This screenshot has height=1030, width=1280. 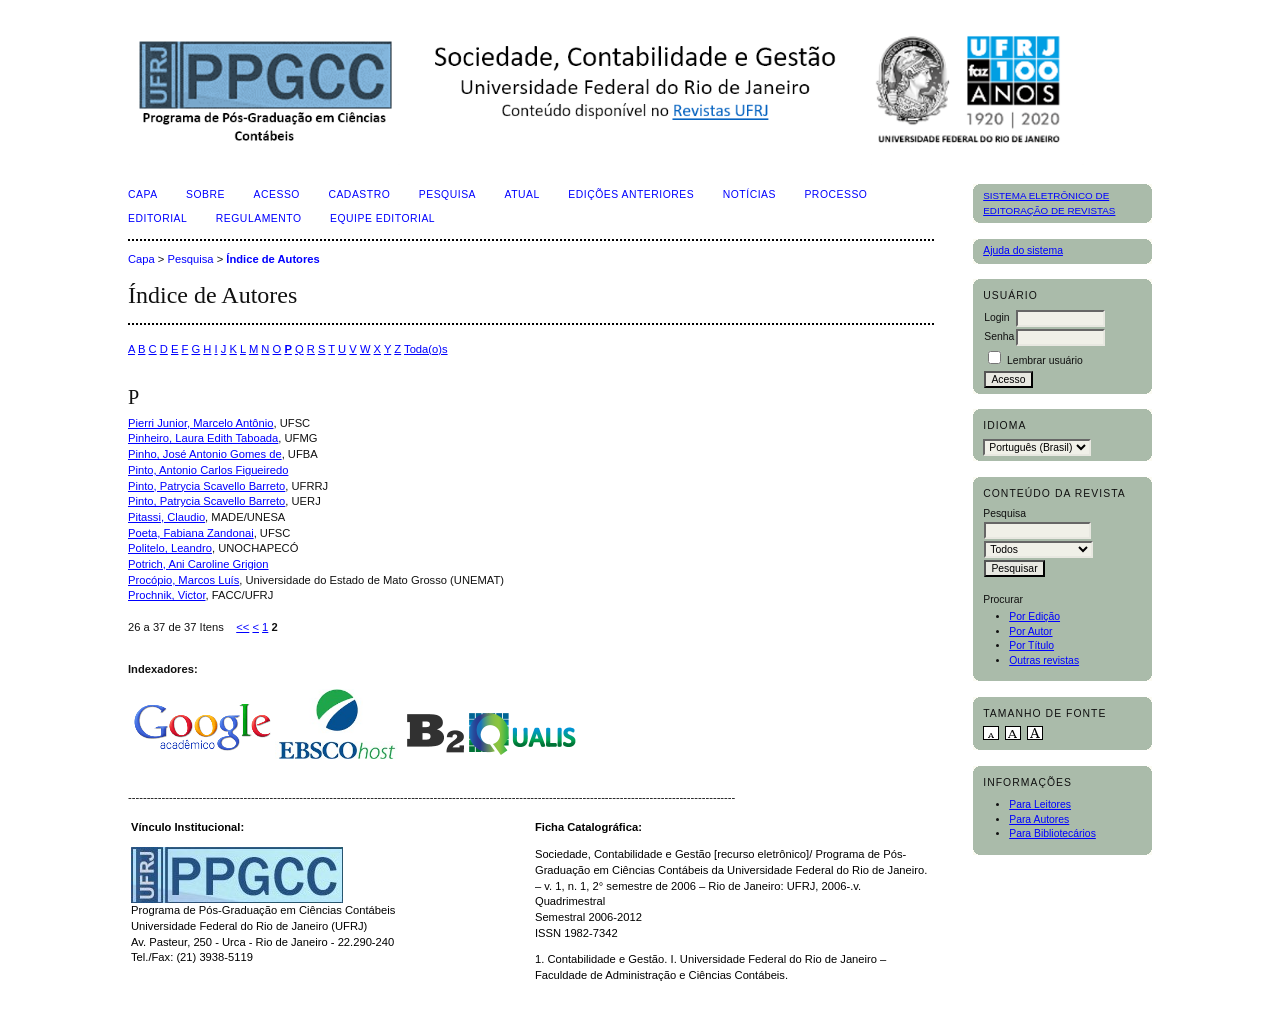 What do you see at coordinates (143, 194) in the screenshot?
I see `Capa` at bounding box center [143, 194].